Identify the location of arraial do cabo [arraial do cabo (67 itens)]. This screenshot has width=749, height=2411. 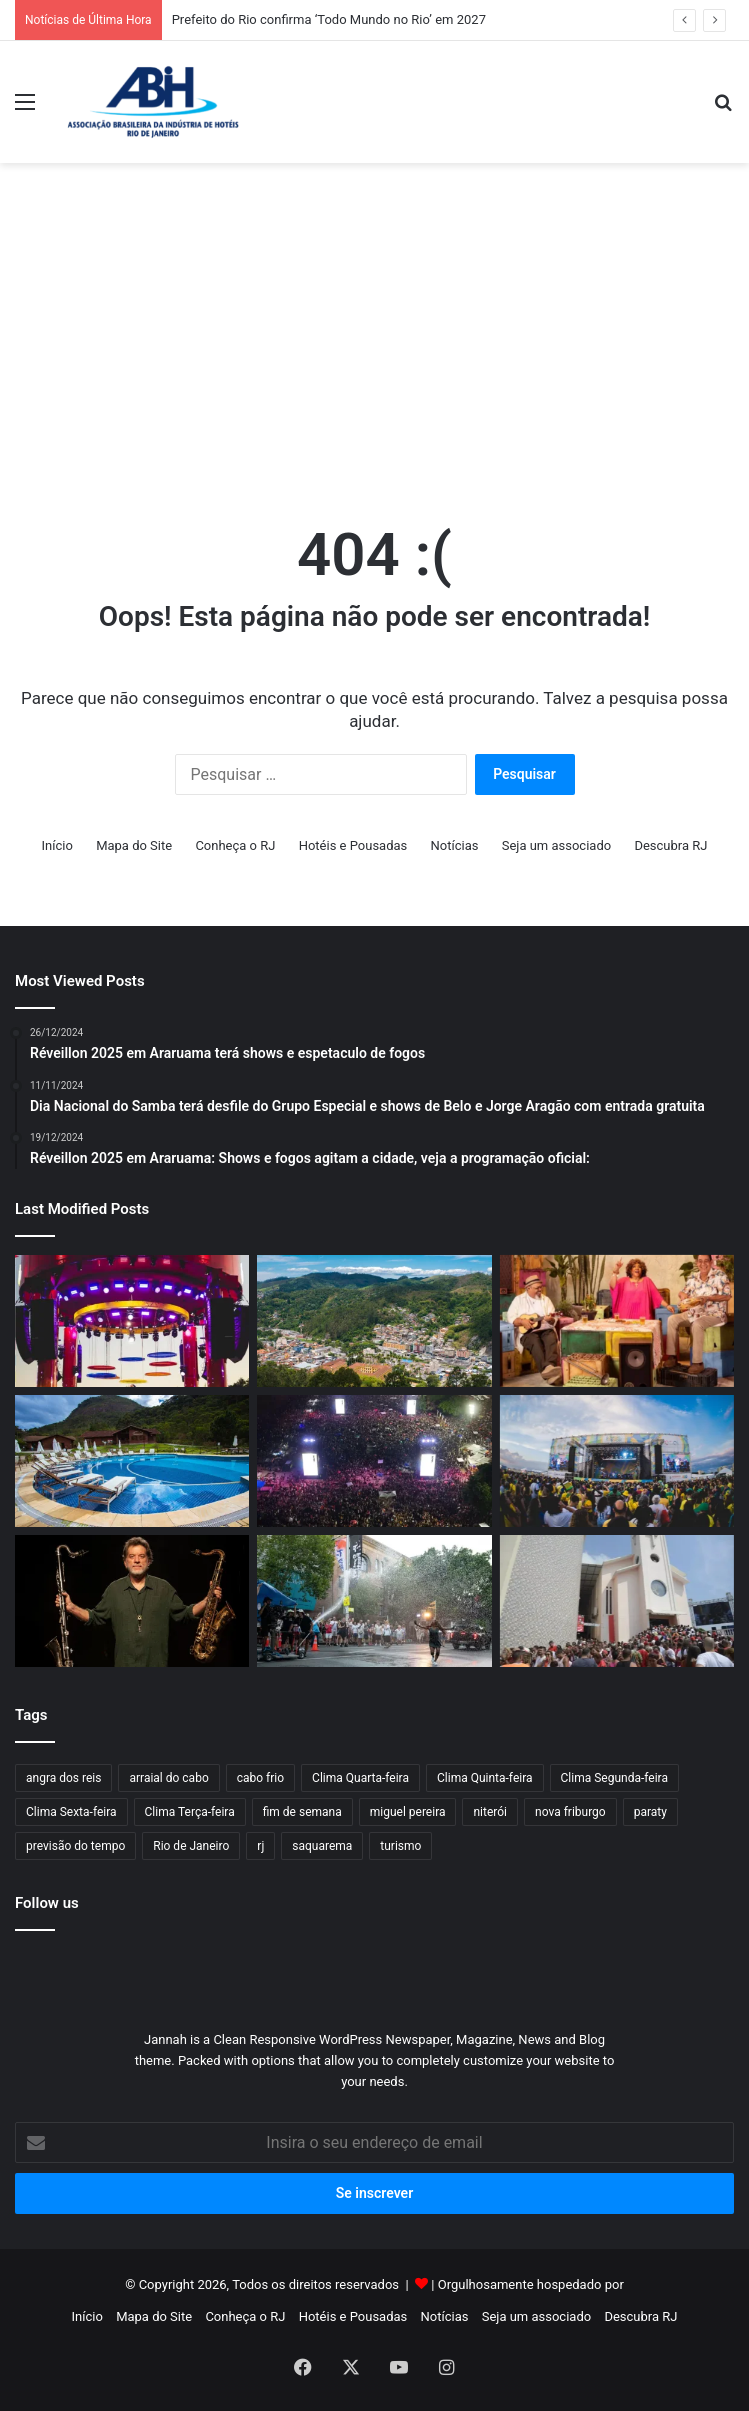
(168, 1778).